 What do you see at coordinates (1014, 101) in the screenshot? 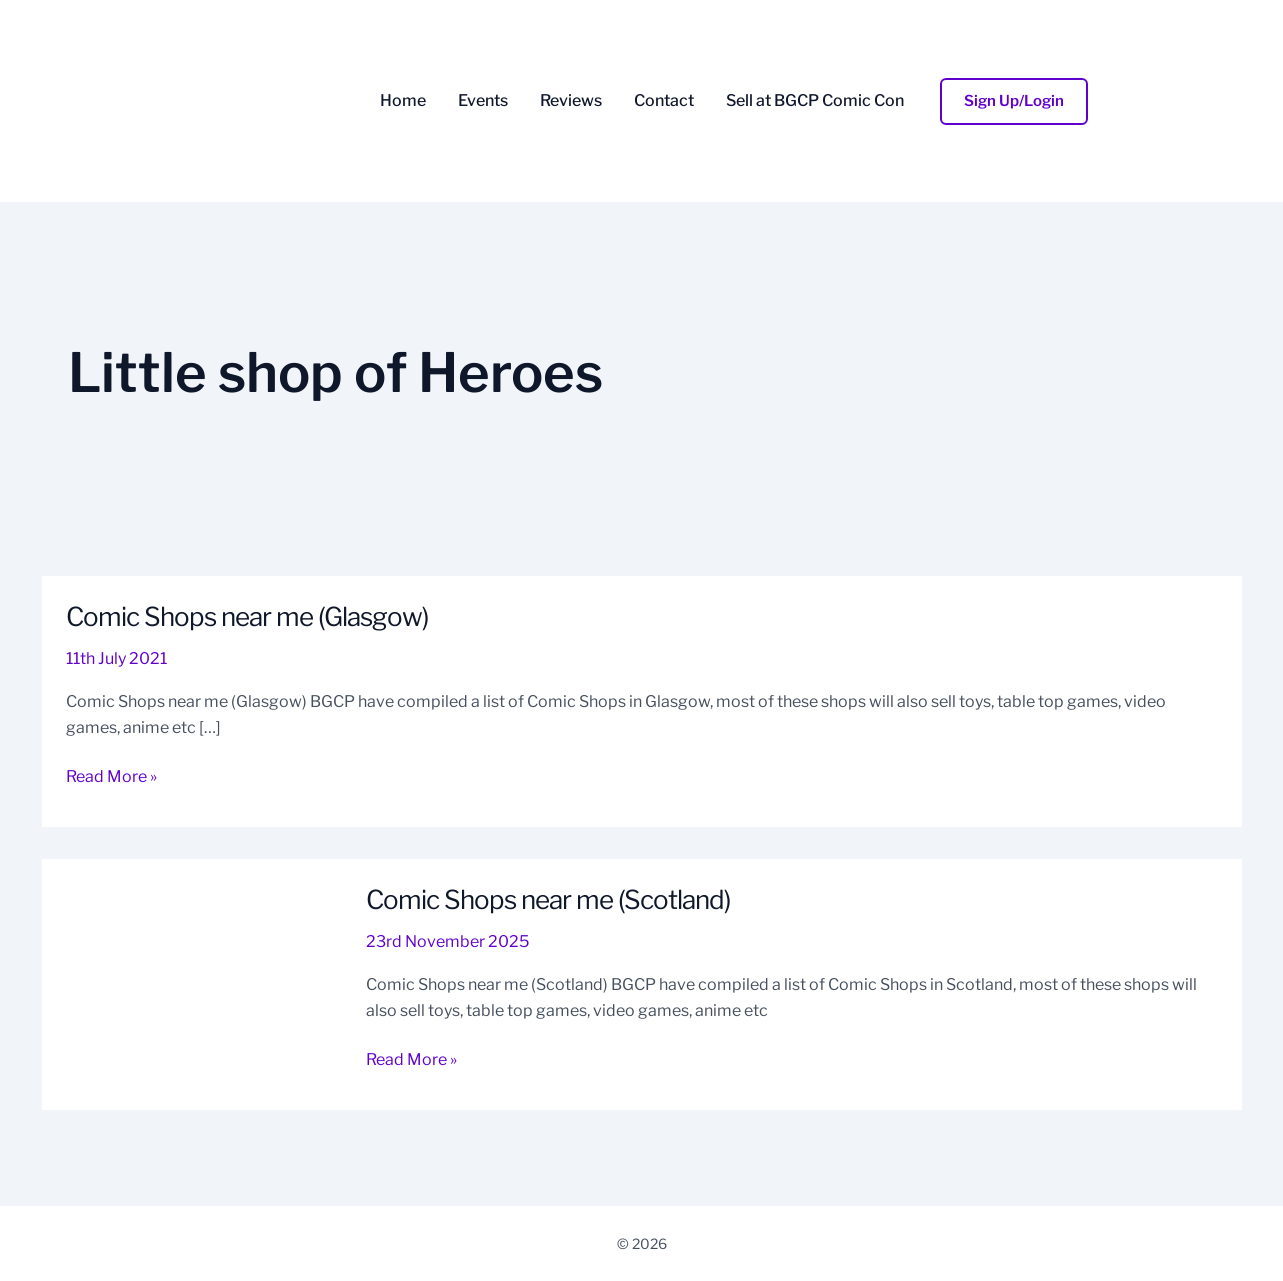
I see `[button]` at bounding box center [1014, 101].